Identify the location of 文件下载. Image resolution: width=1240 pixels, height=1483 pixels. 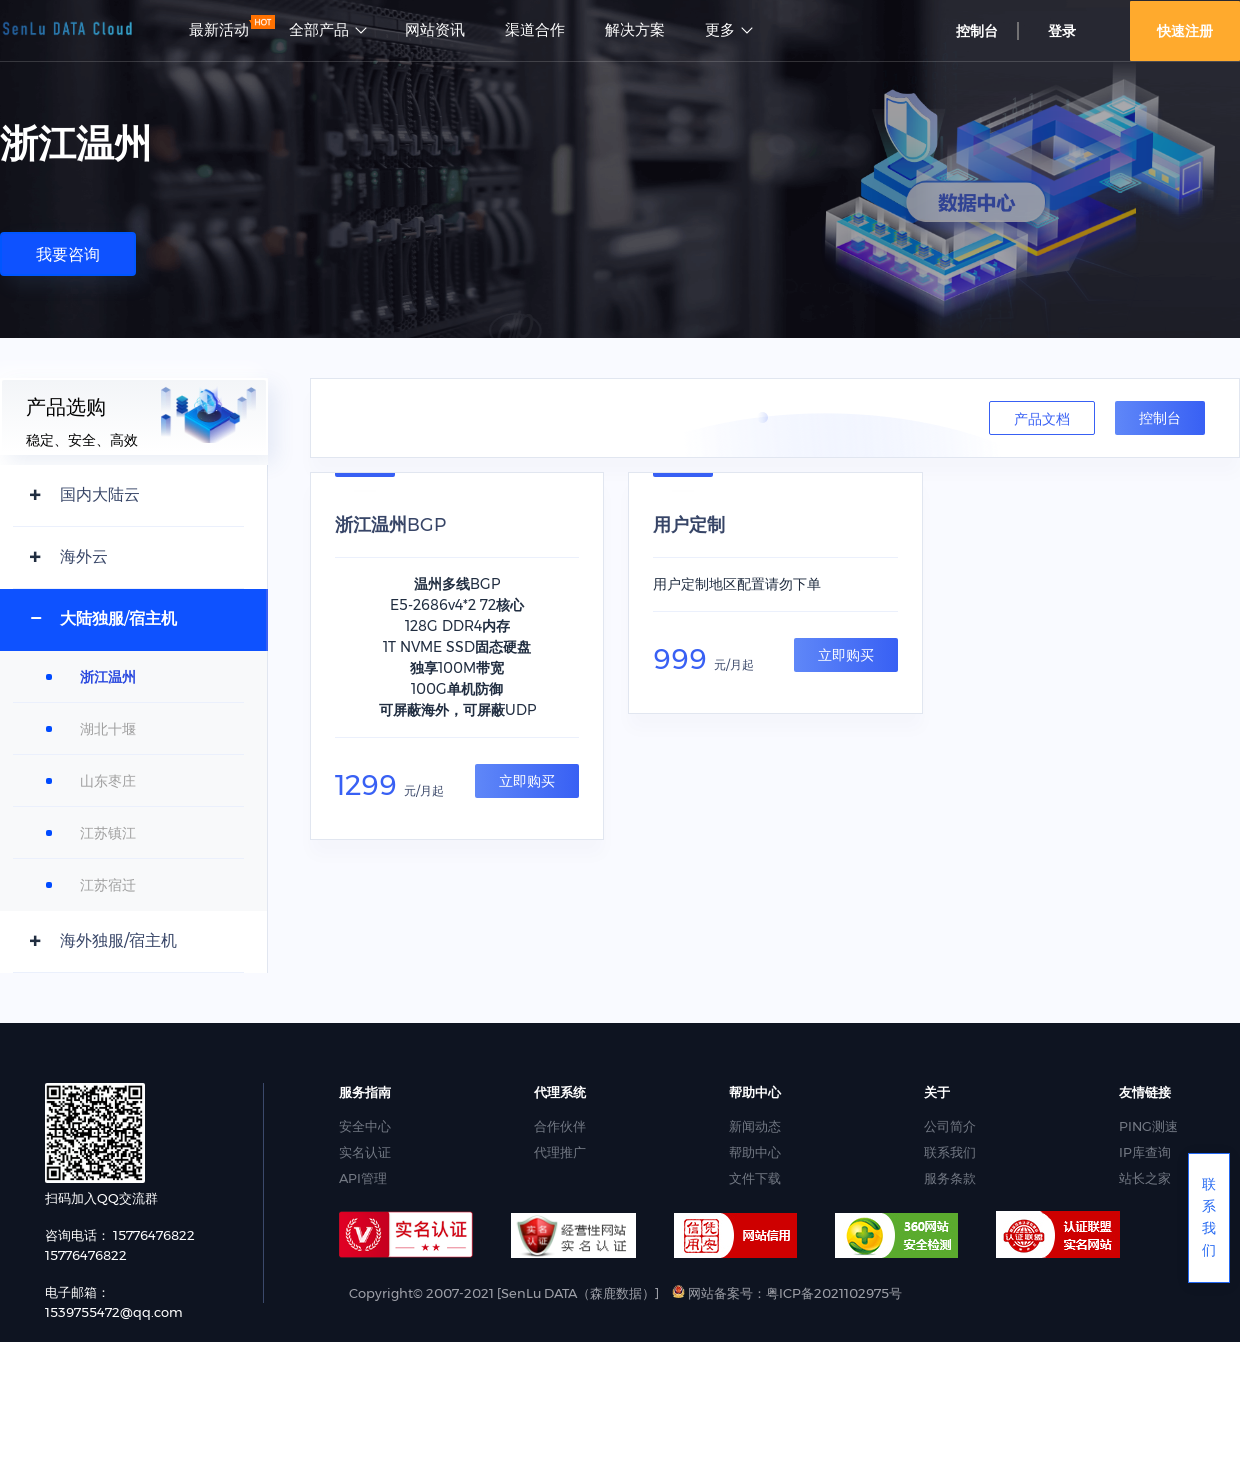
(755, 1178).